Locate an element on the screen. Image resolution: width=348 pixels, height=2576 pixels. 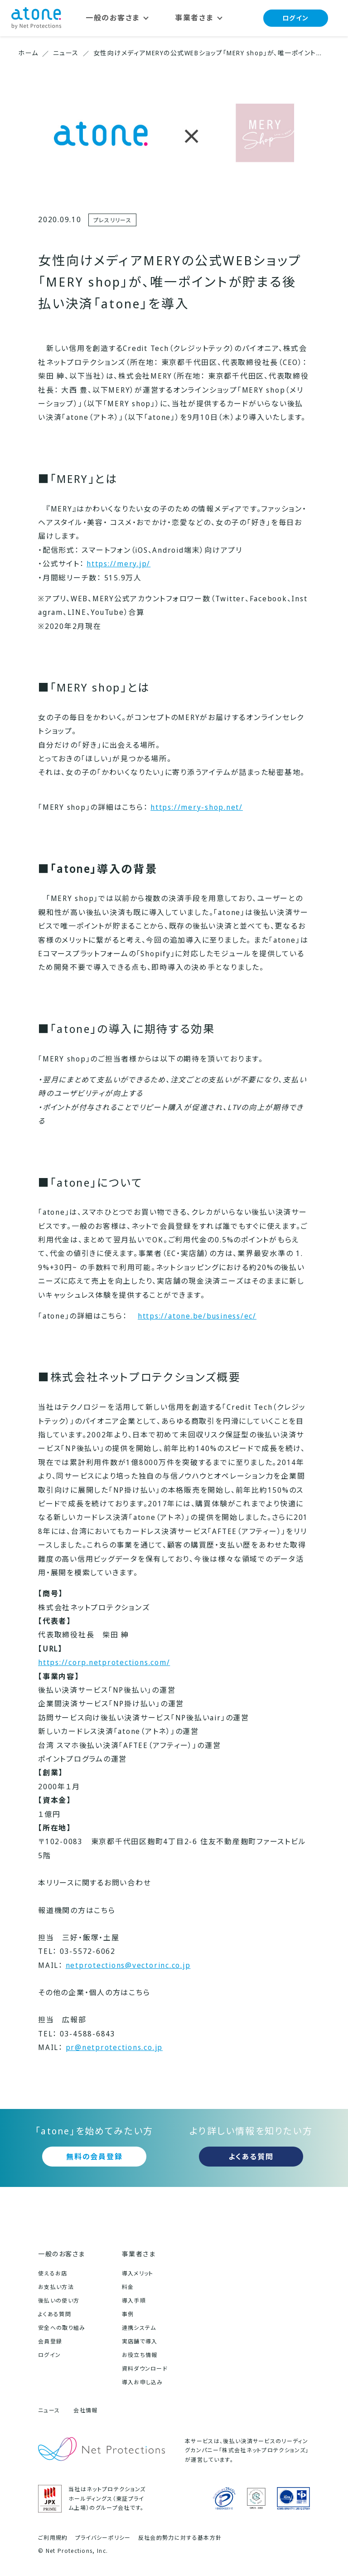
実店舗で導入 is located at coordinates (140, 2341).